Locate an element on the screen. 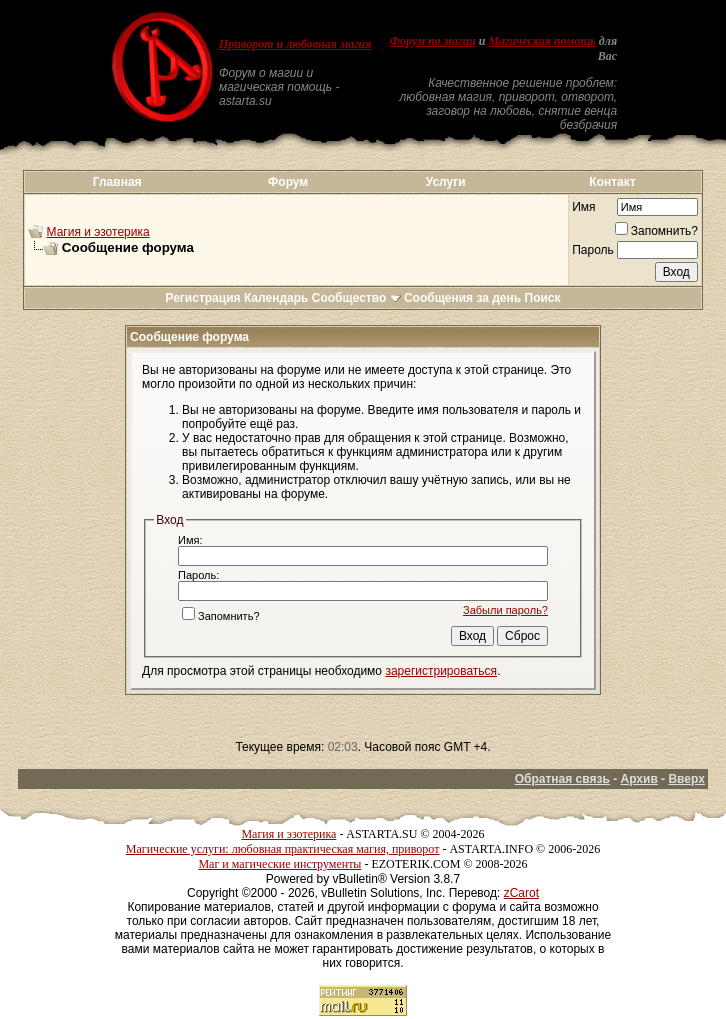 This screenshot has width=726, height=1019. Магия и эзотерика is located at coordinates (98, 232).